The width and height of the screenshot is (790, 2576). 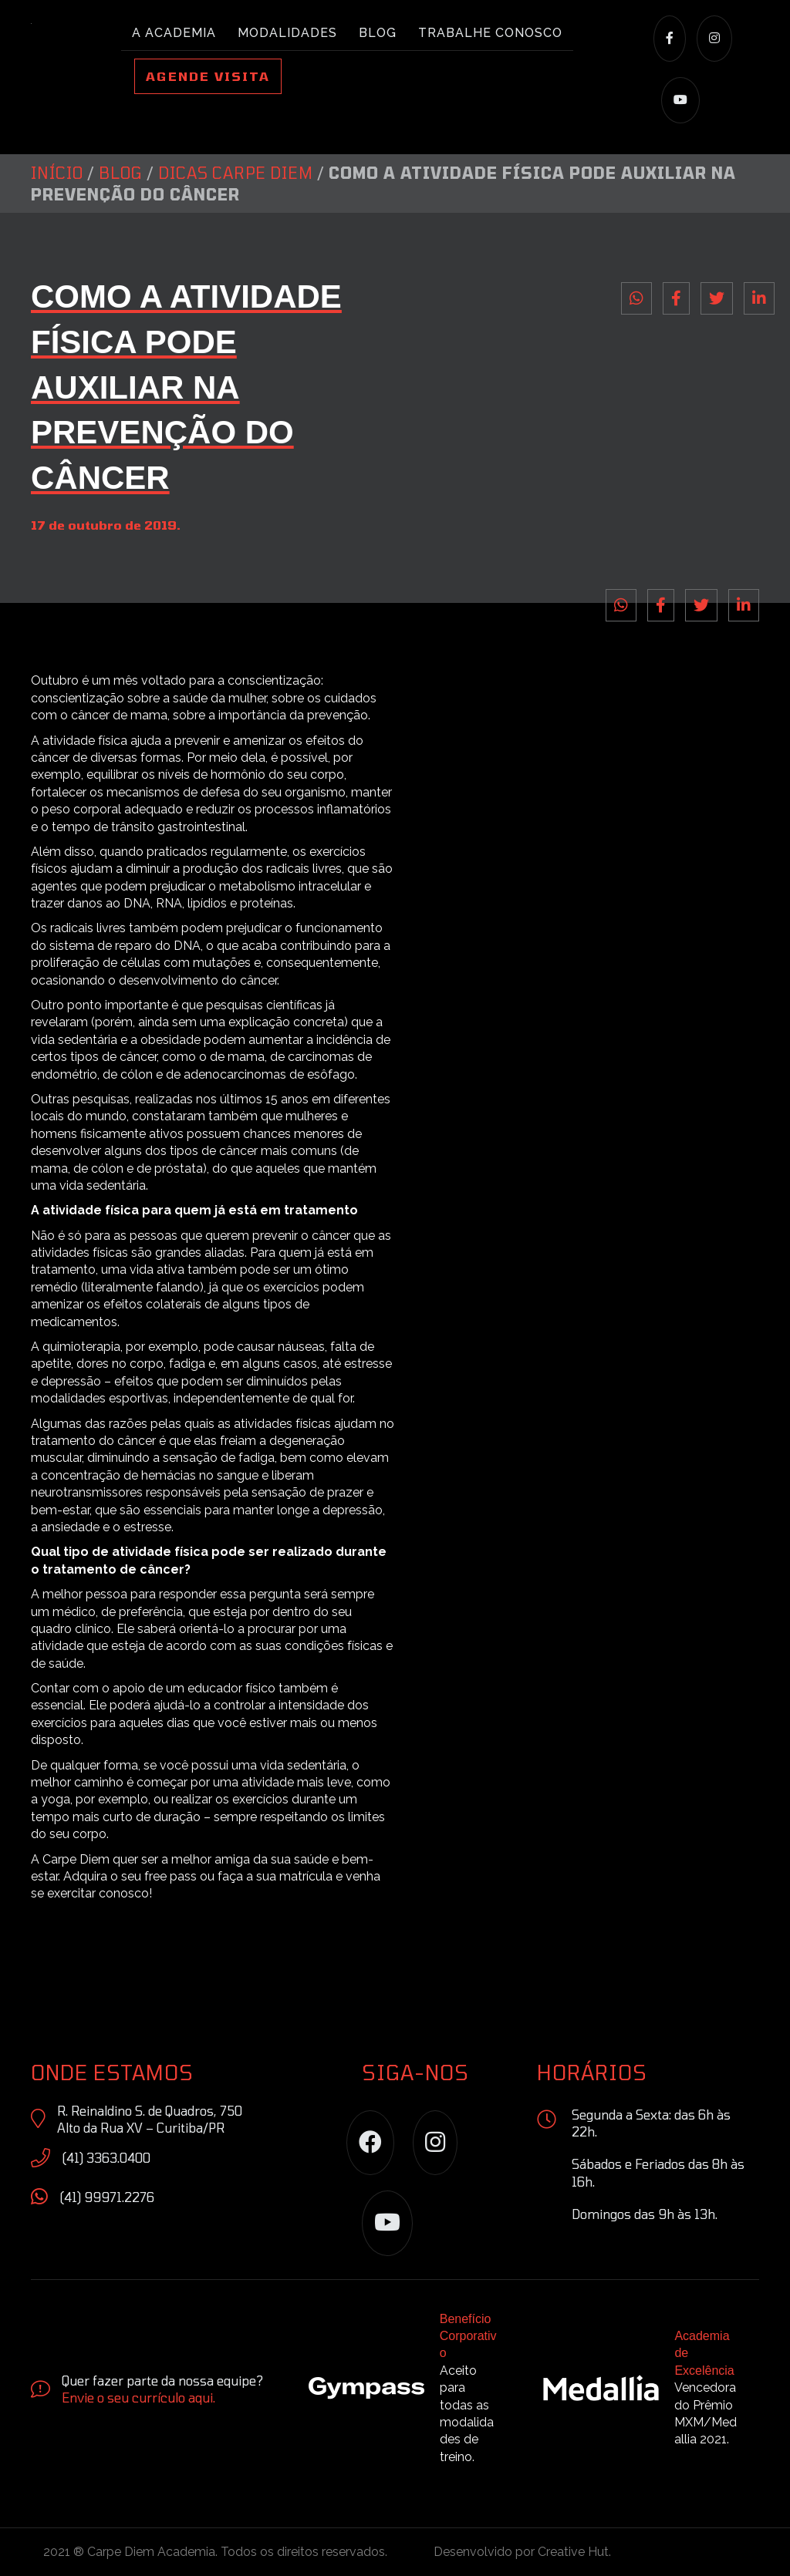 I want to click on A academia, so click(x=174, y=32).